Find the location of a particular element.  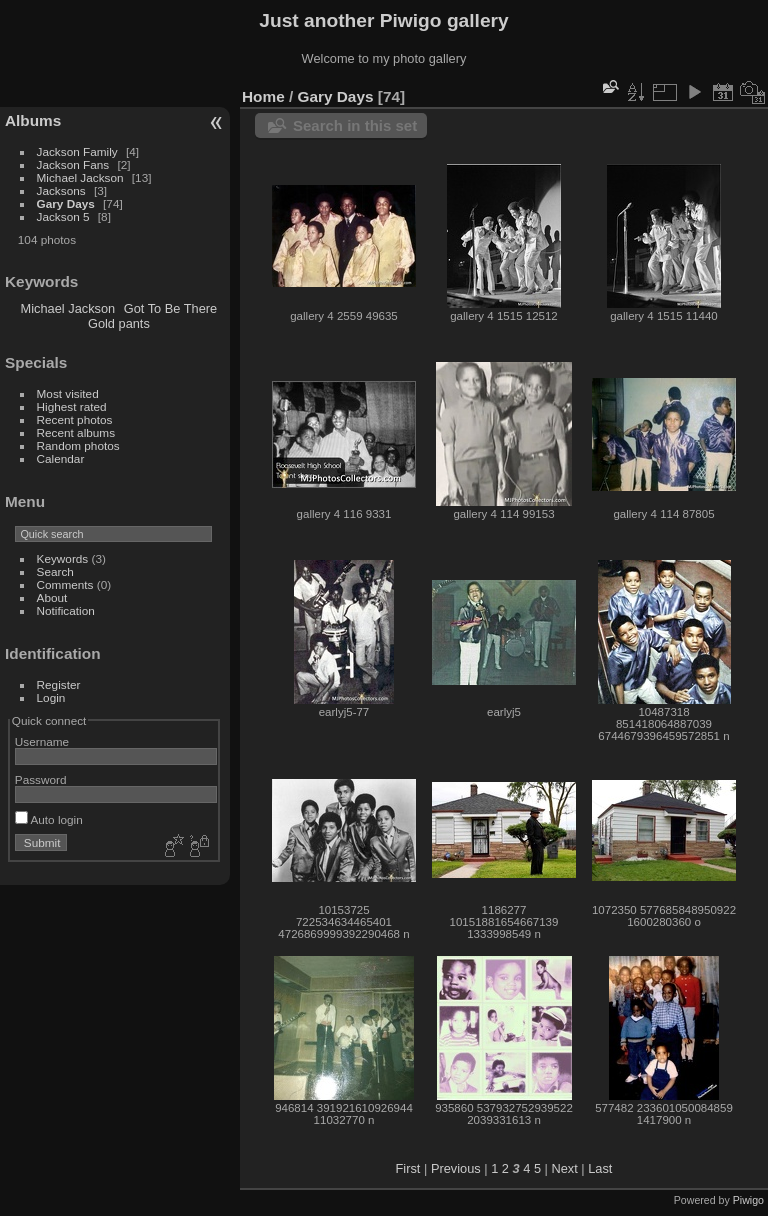

Notification is located at coordinates (66, 610).